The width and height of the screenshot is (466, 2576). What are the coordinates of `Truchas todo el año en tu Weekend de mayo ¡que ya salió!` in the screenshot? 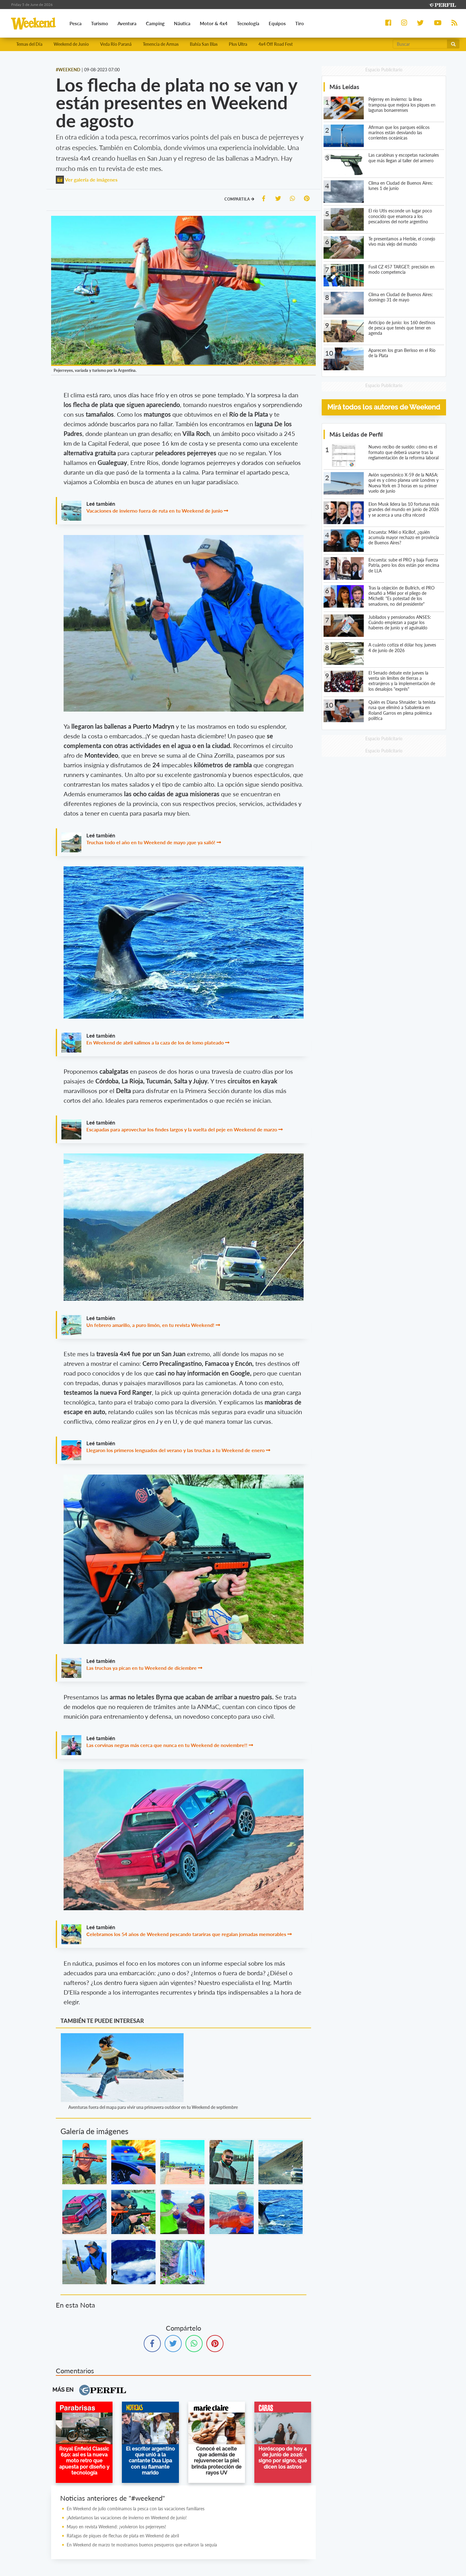 It's located at (150, 842).